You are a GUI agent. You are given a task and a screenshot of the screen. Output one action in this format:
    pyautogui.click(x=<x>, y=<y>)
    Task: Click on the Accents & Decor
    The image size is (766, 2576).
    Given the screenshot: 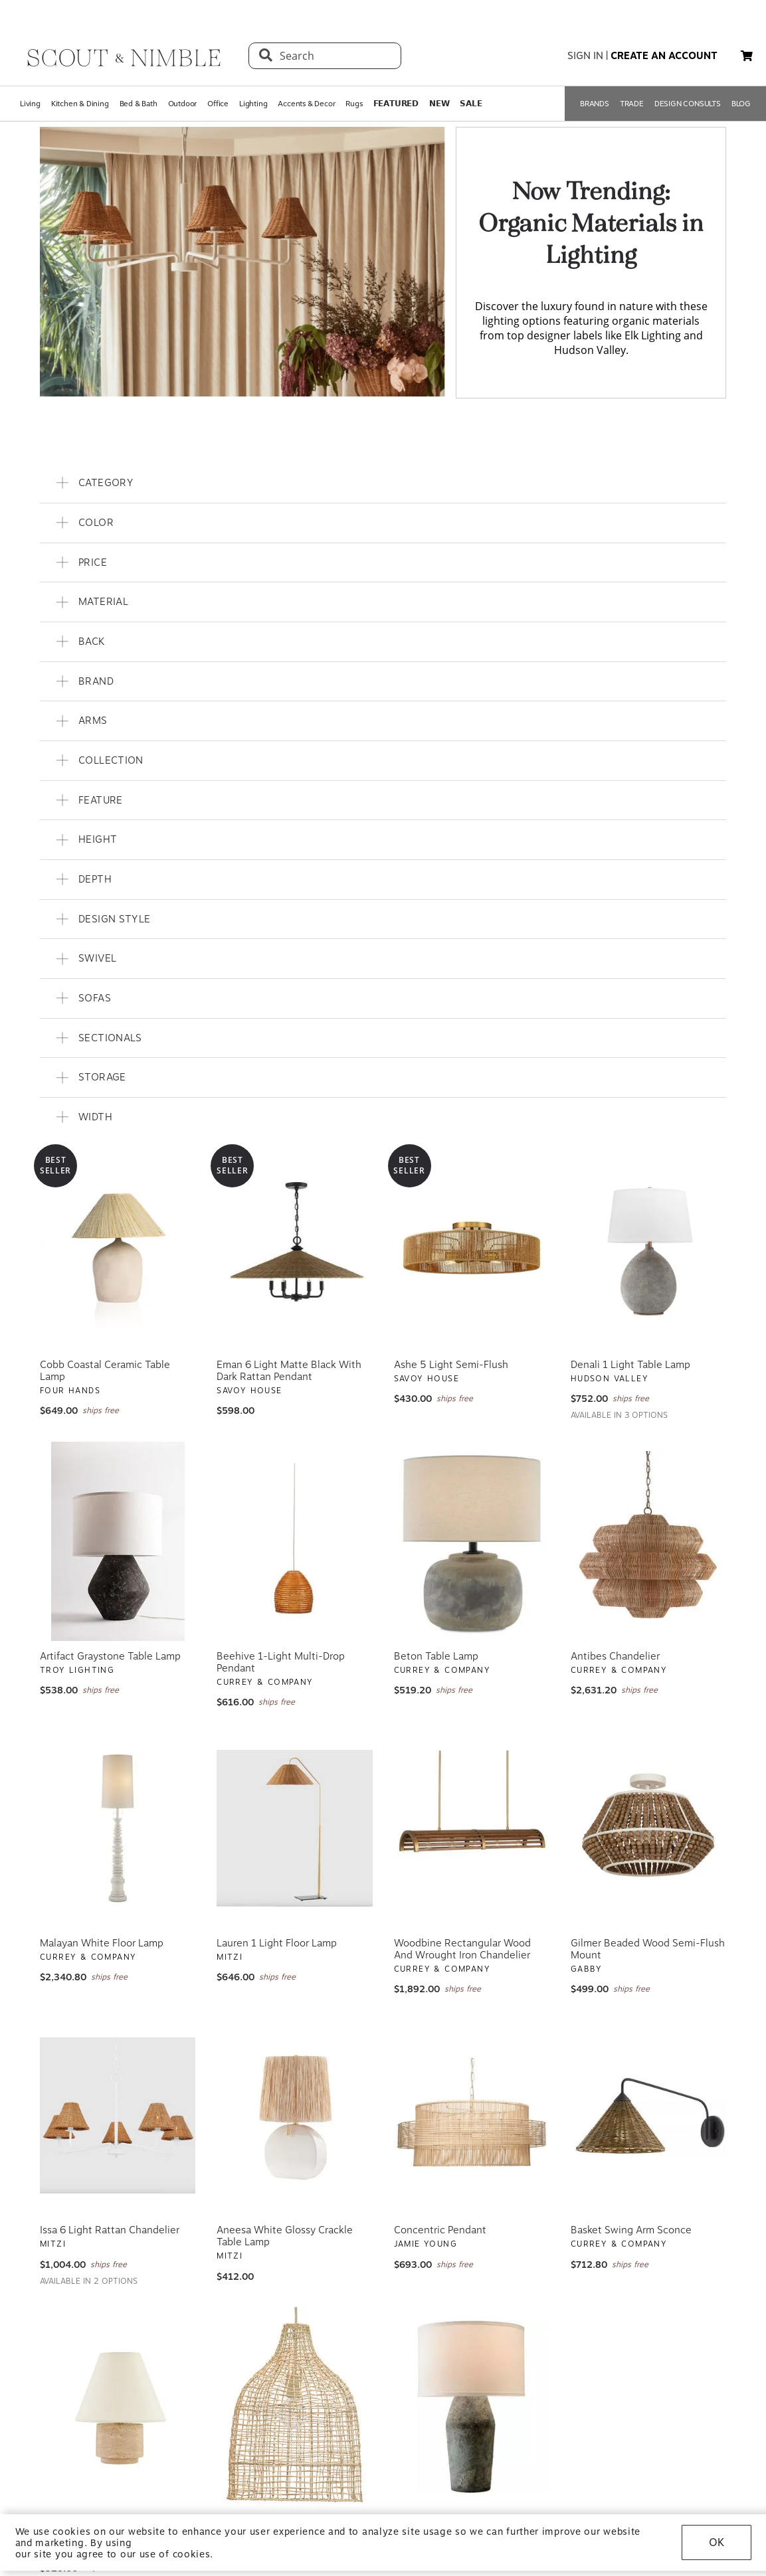 What is the action you would take?
    pyautogui.click(x=306, y=103)
    